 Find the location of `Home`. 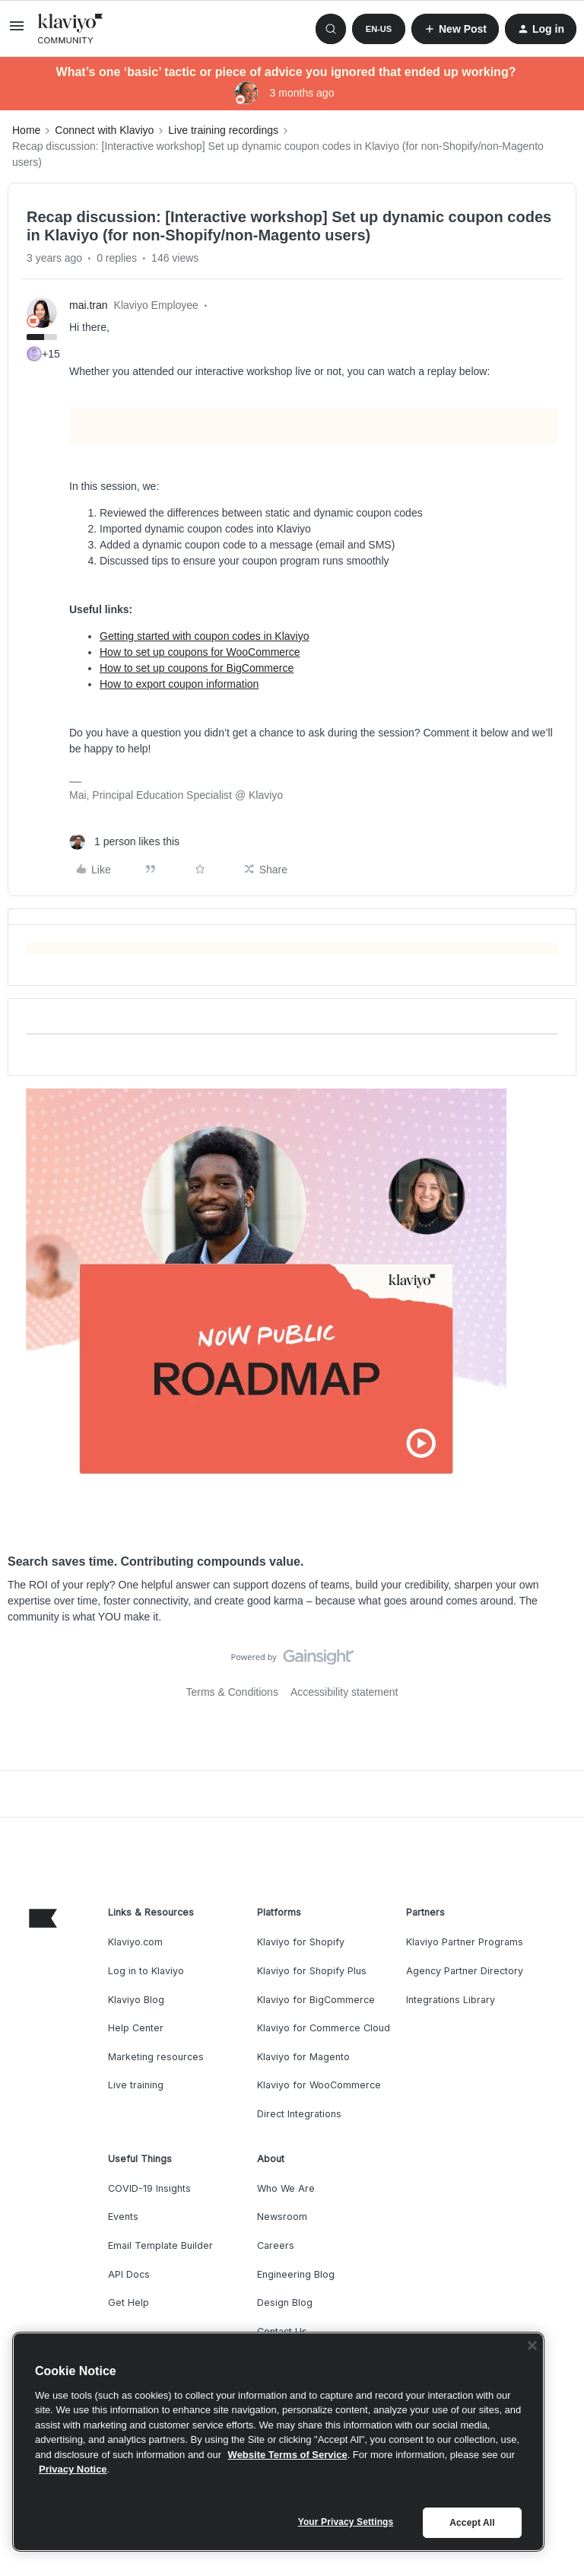

Home is located at coordinates (26, 130).